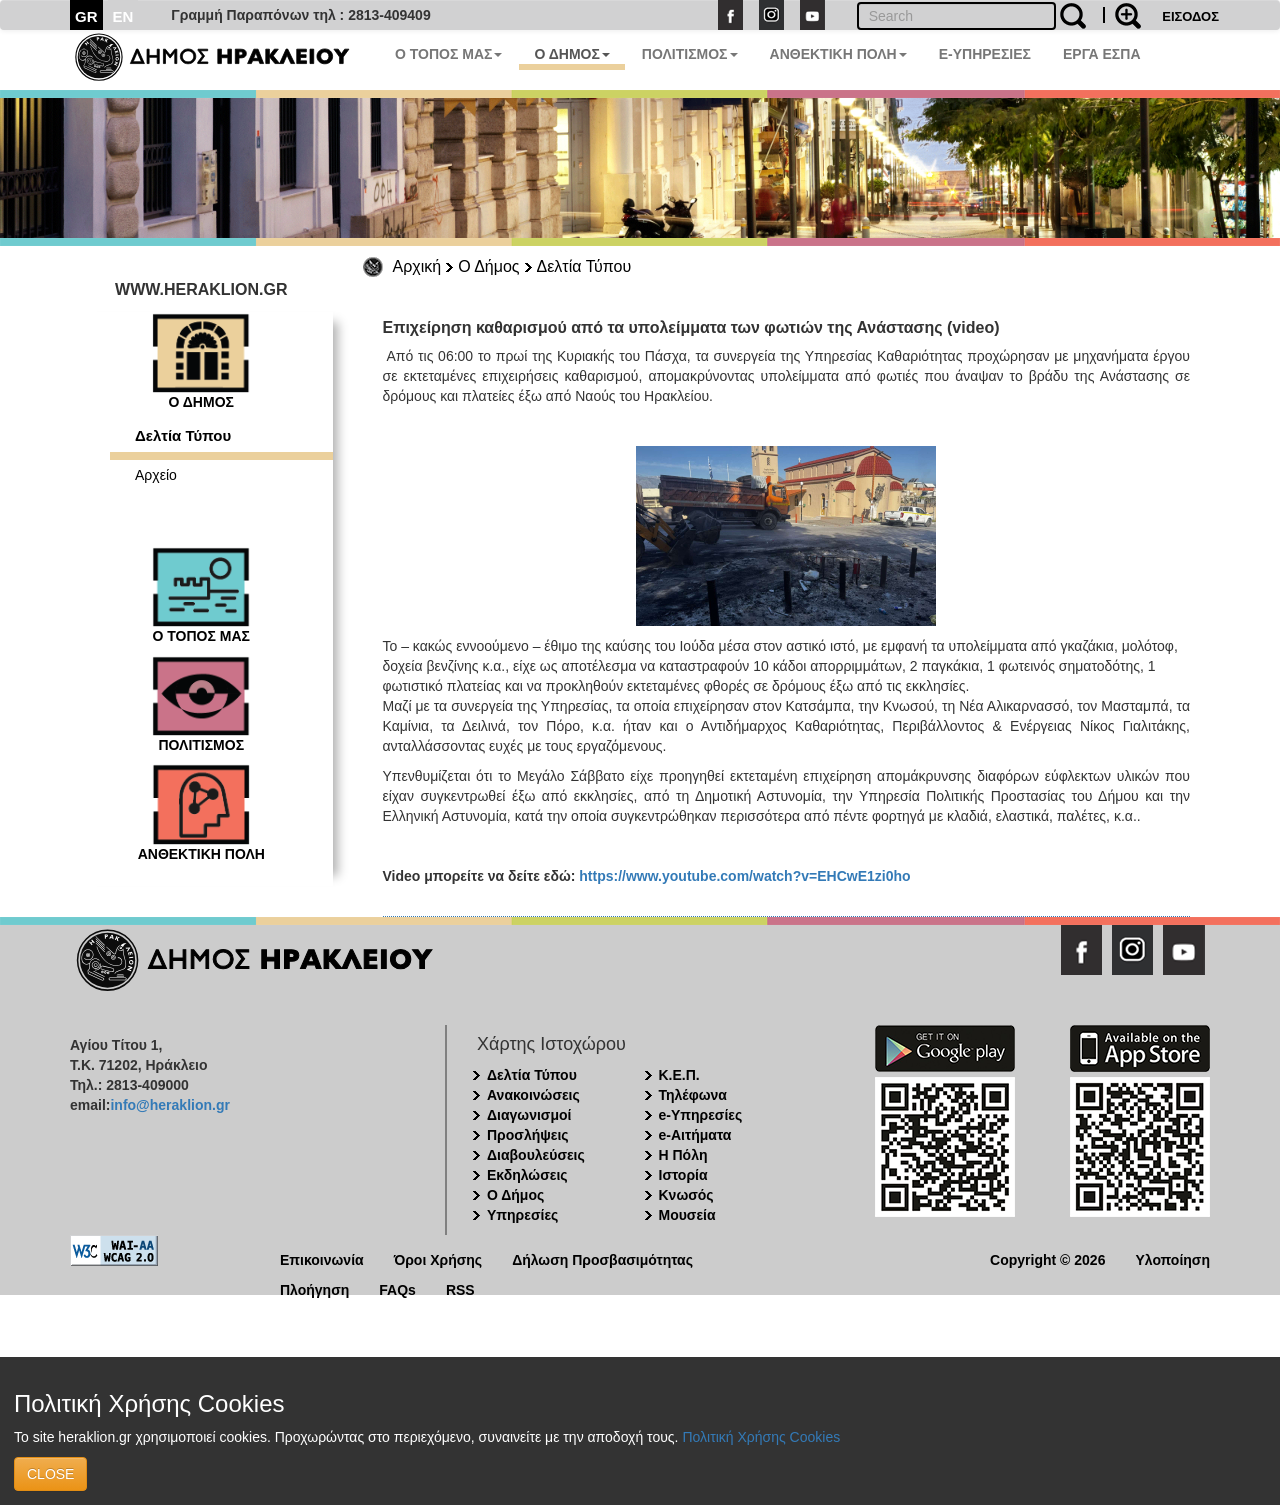 Image resolution: width=1280 pixels, height=1505 pixels. What do you see at coordinates (693, 1095) in the screenshot?
I see `Τηλέφωνα` at bounding box center [693, 1095].